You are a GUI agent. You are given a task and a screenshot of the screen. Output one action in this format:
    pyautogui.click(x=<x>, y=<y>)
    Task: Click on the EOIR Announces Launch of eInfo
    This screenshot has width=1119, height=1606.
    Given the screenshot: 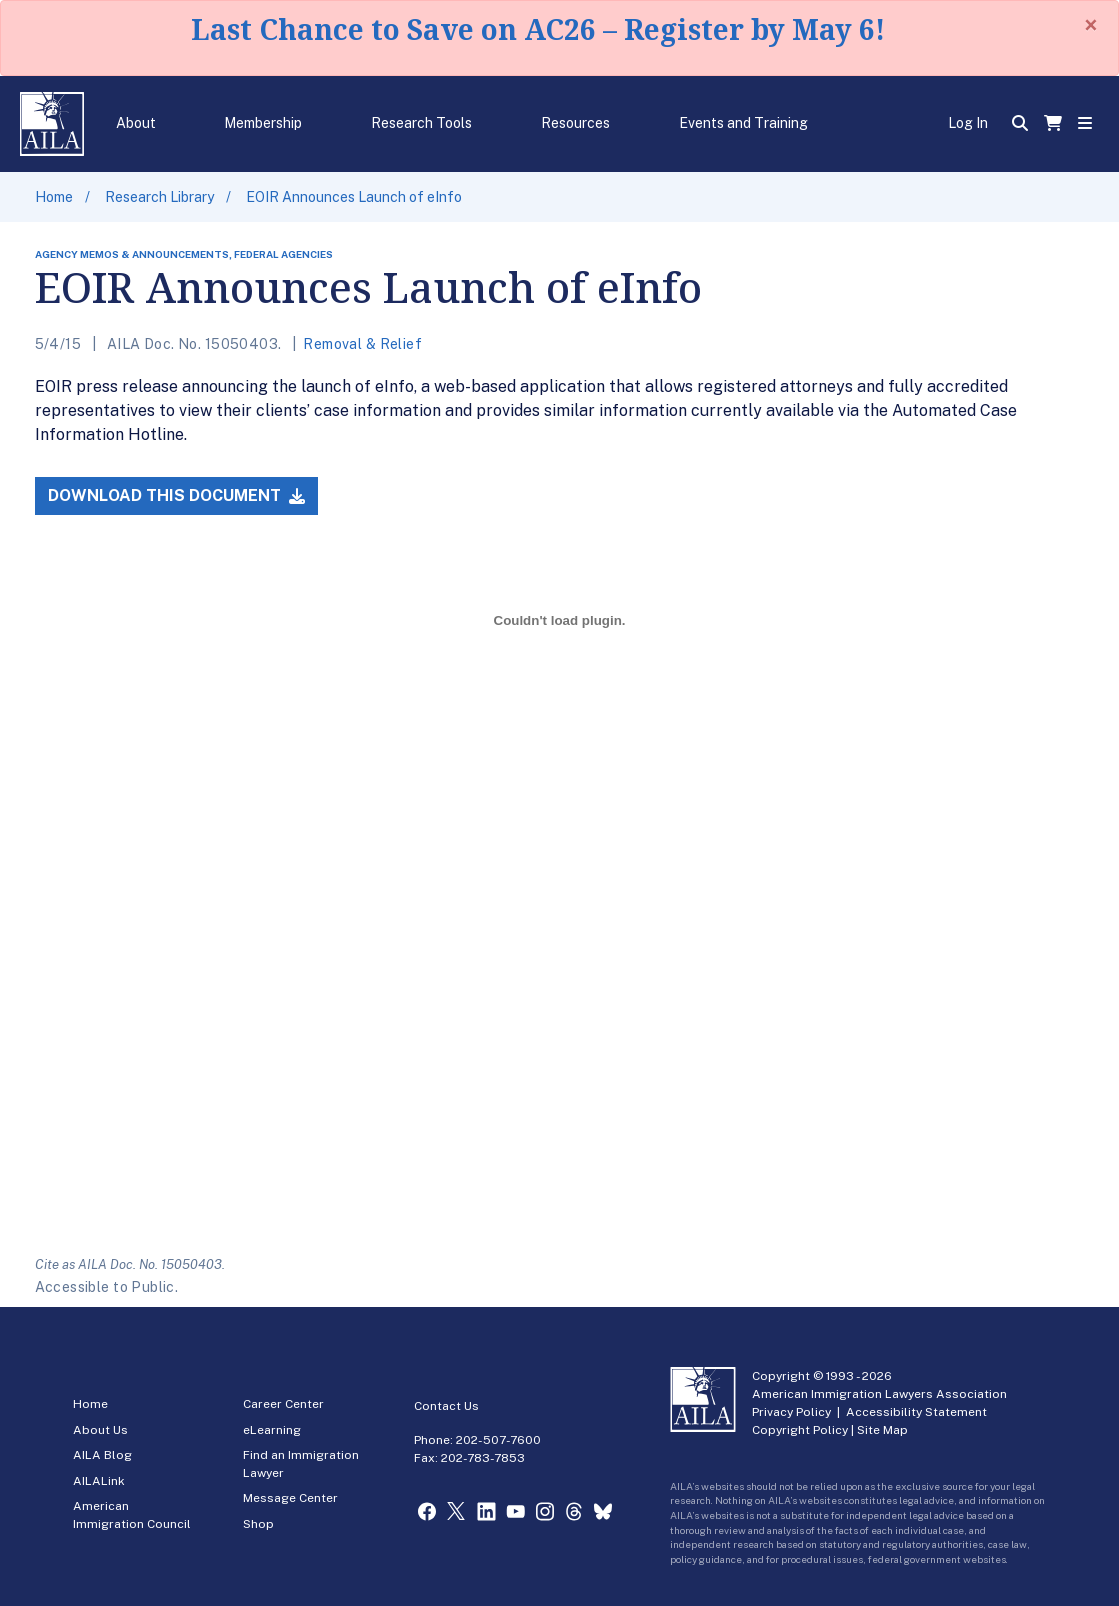 What is the action you would take?
    pyautogui.click(x=354, y=197)
    